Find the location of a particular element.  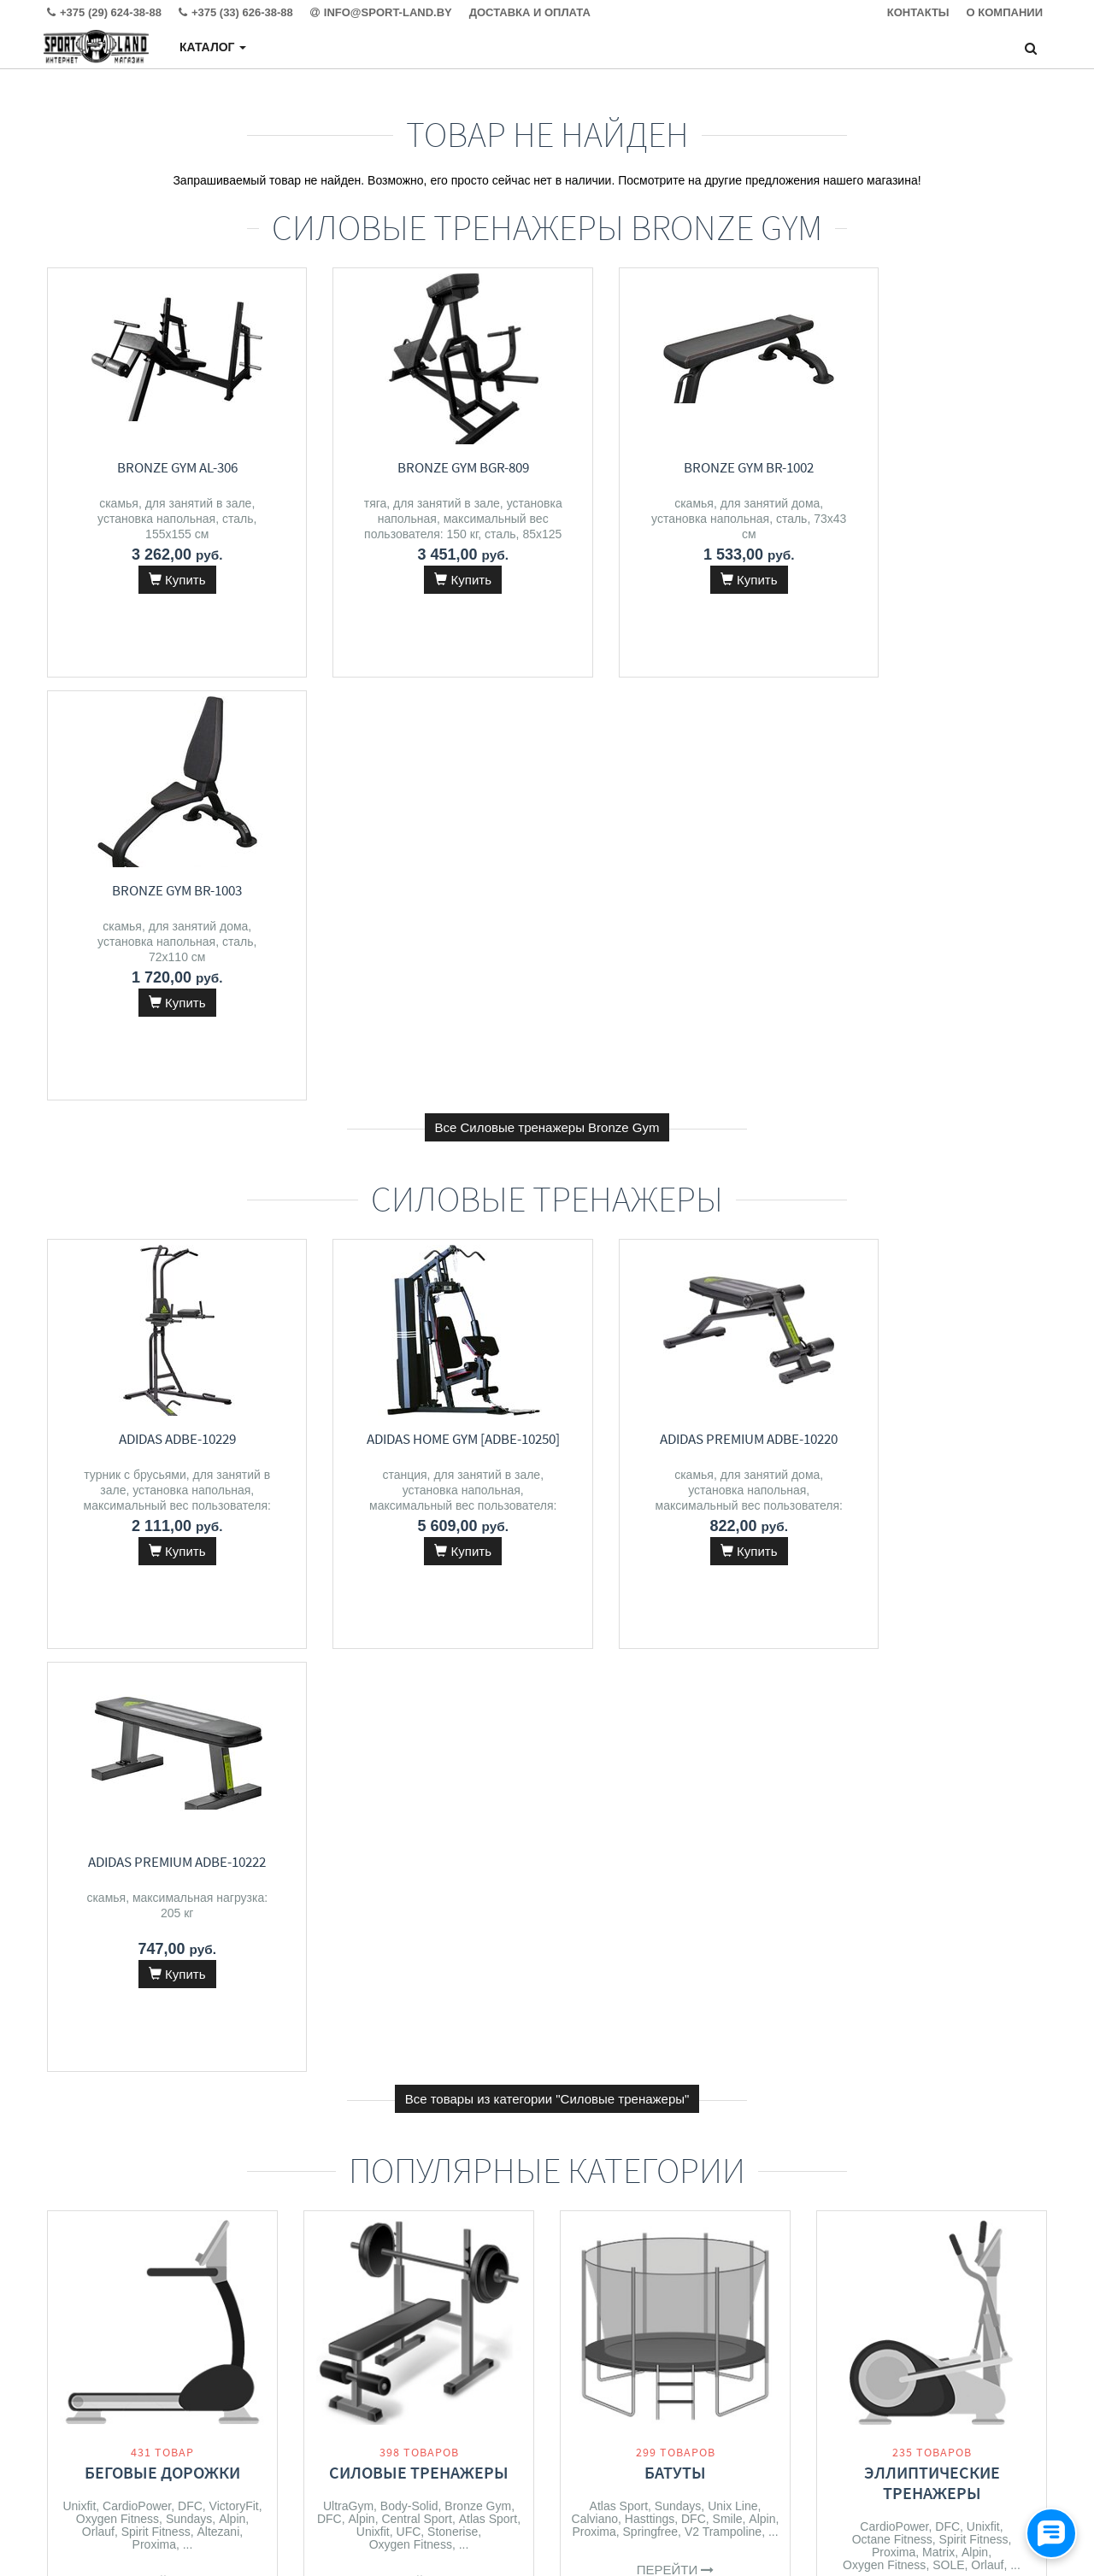

Sundays is located at coordinates (189, 1673).